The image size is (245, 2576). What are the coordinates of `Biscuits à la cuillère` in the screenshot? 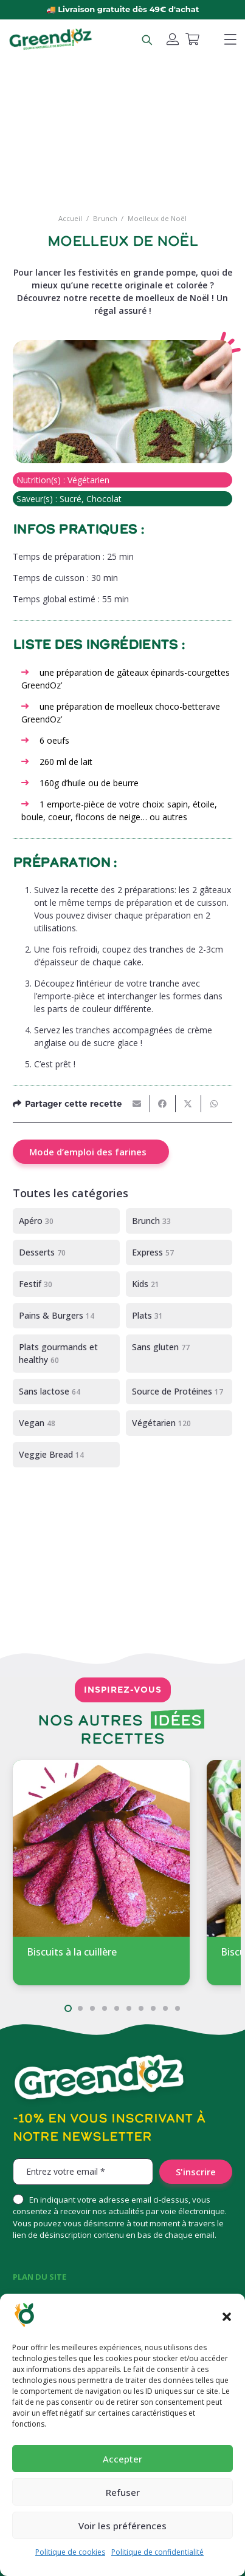 It's located at (72, 1952).